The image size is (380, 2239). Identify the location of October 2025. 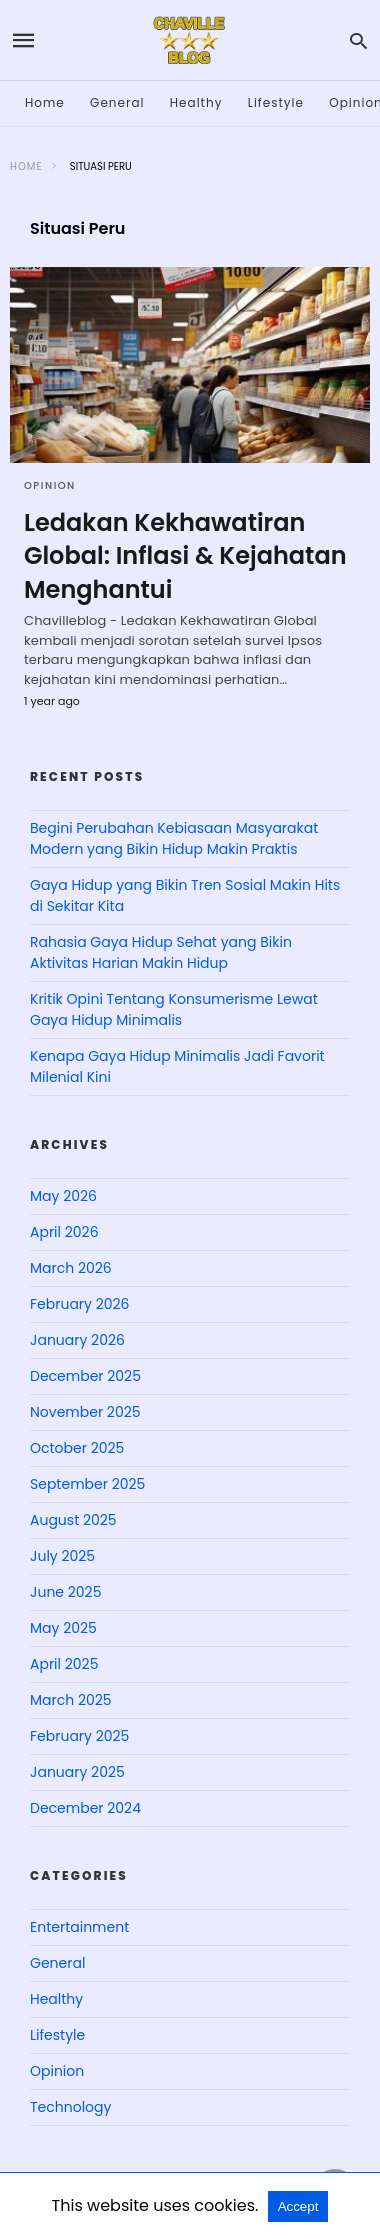
(77, 1448).